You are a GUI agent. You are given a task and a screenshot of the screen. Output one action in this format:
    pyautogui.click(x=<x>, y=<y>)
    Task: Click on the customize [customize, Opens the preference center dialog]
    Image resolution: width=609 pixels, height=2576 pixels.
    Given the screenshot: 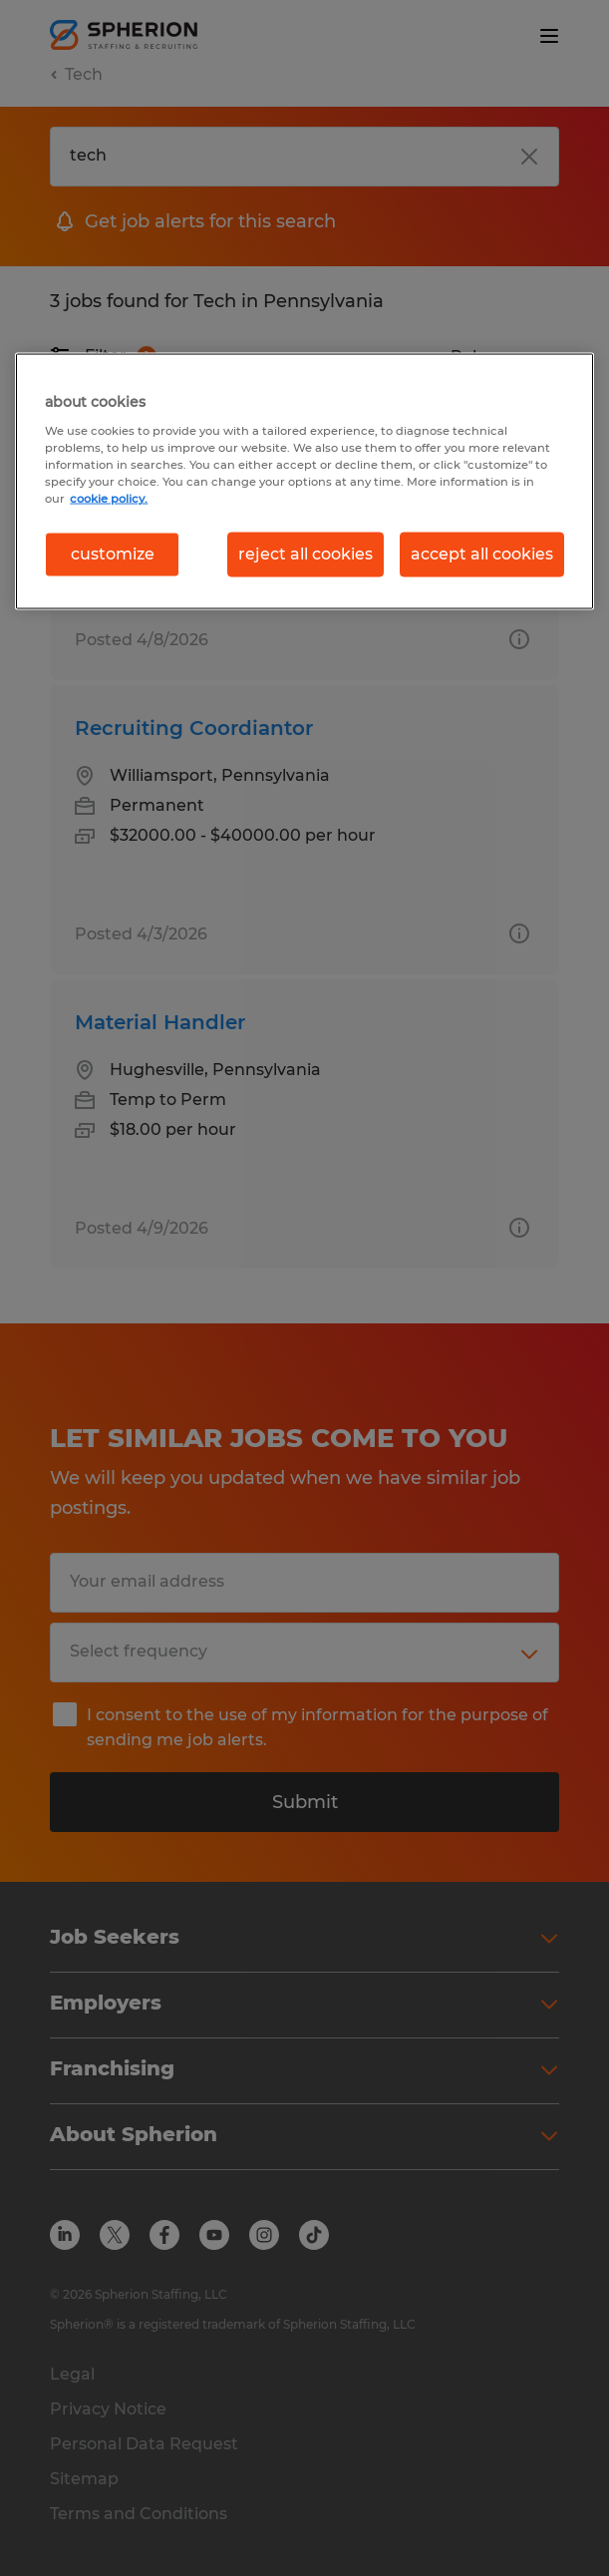 What is the action you would take?
    pyautogui.click(x=112, y=554)
    